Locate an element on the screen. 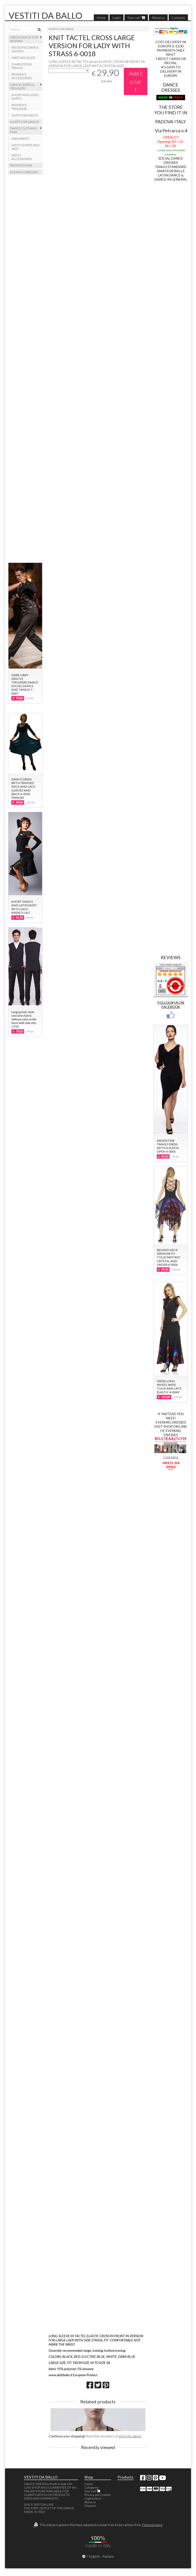 The image size is (196, 2576). WEDDING DANCE SHORTS is located at coordinates (25, 49).